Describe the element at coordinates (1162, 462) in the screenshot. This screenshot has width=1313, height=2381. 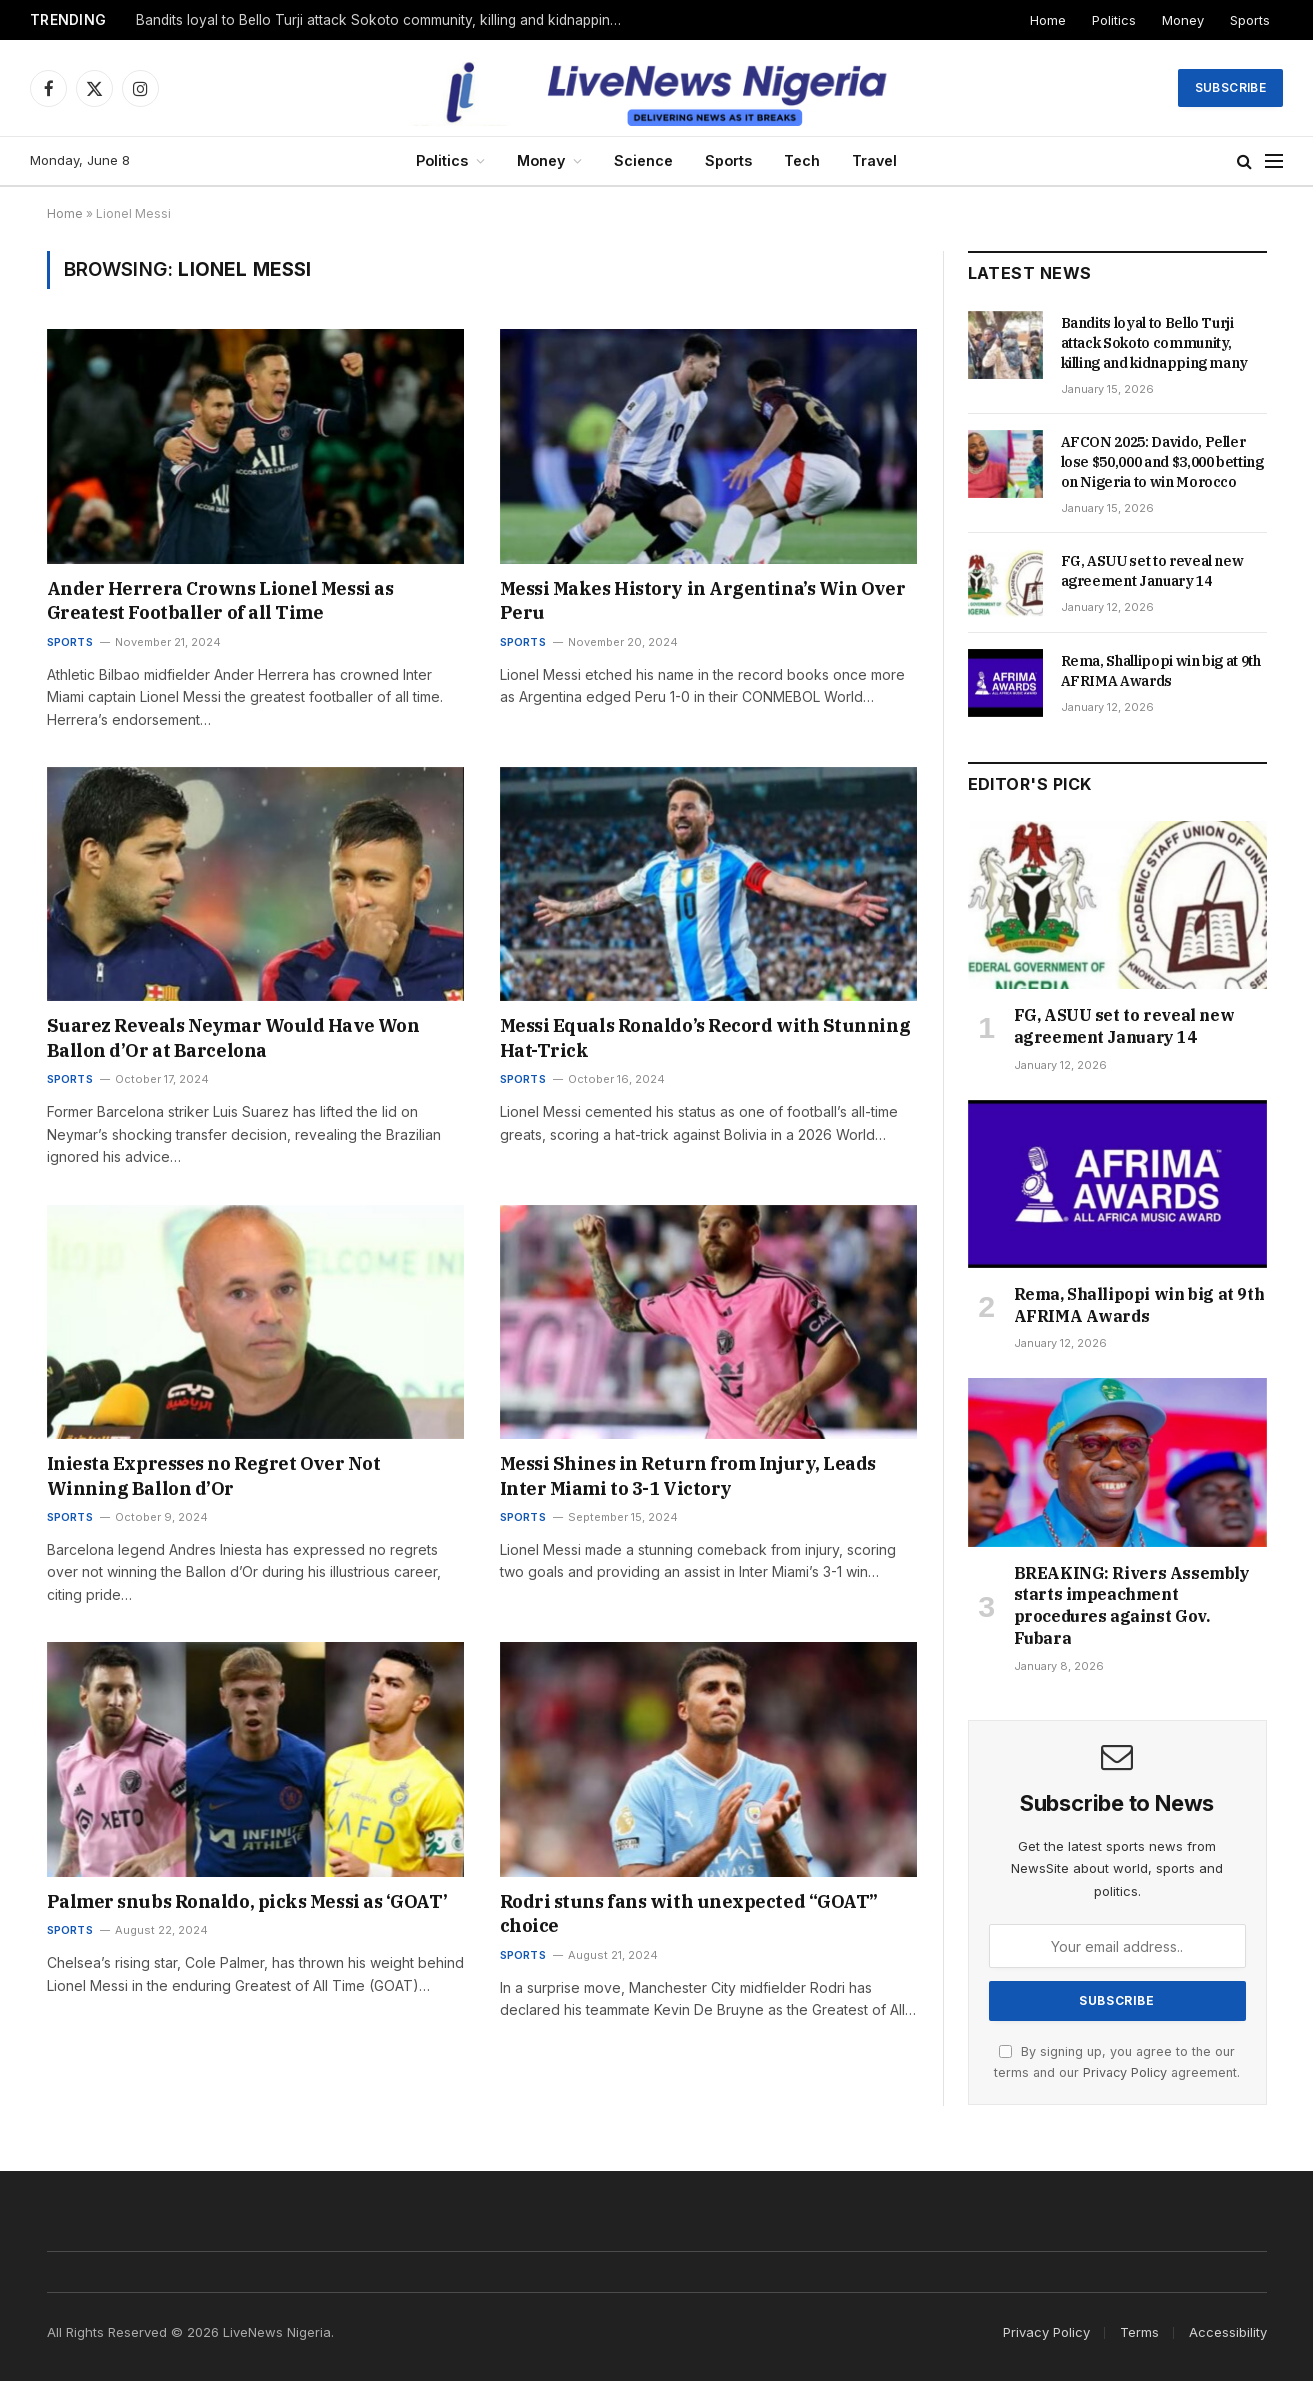
I see `AFCON 2025: Davido, Peller lose $50,000 and $3,000 betting on Nigeria to win Morocco` at that location.